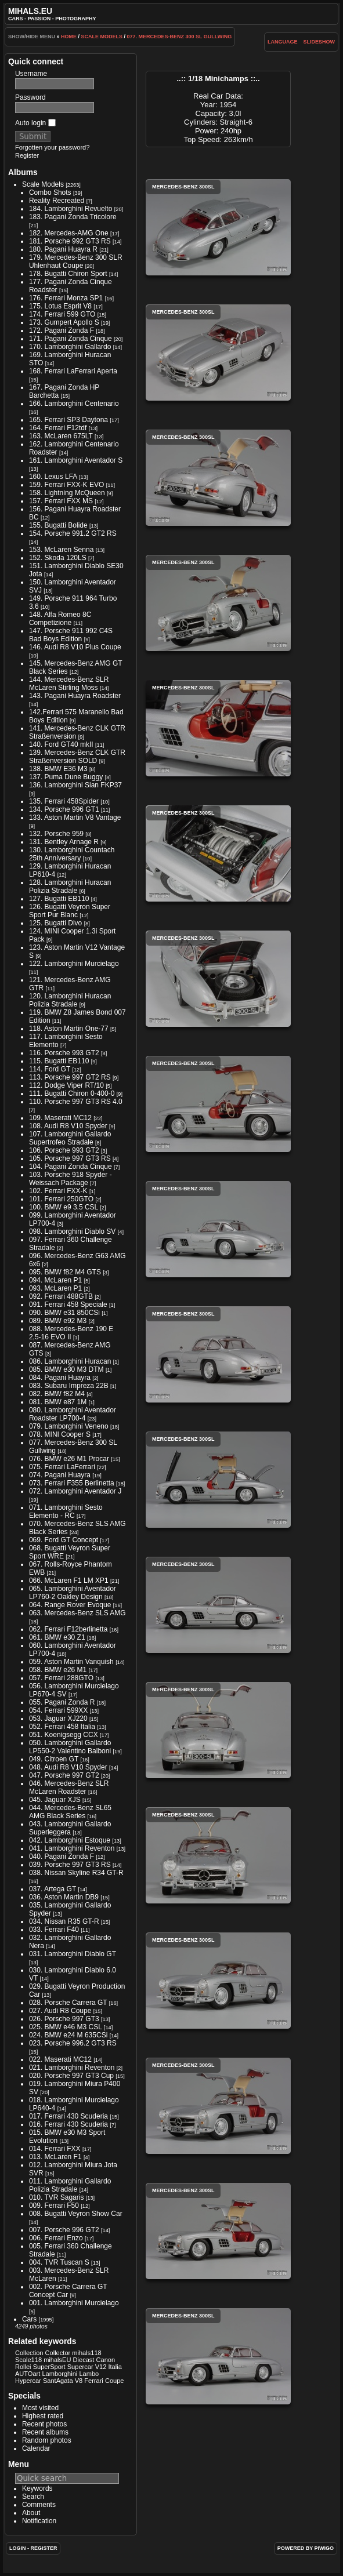  Describe the element at coordinates (70, 1166) in the screenshot. I see `104. Pagani Zonda Cinque` at that location.